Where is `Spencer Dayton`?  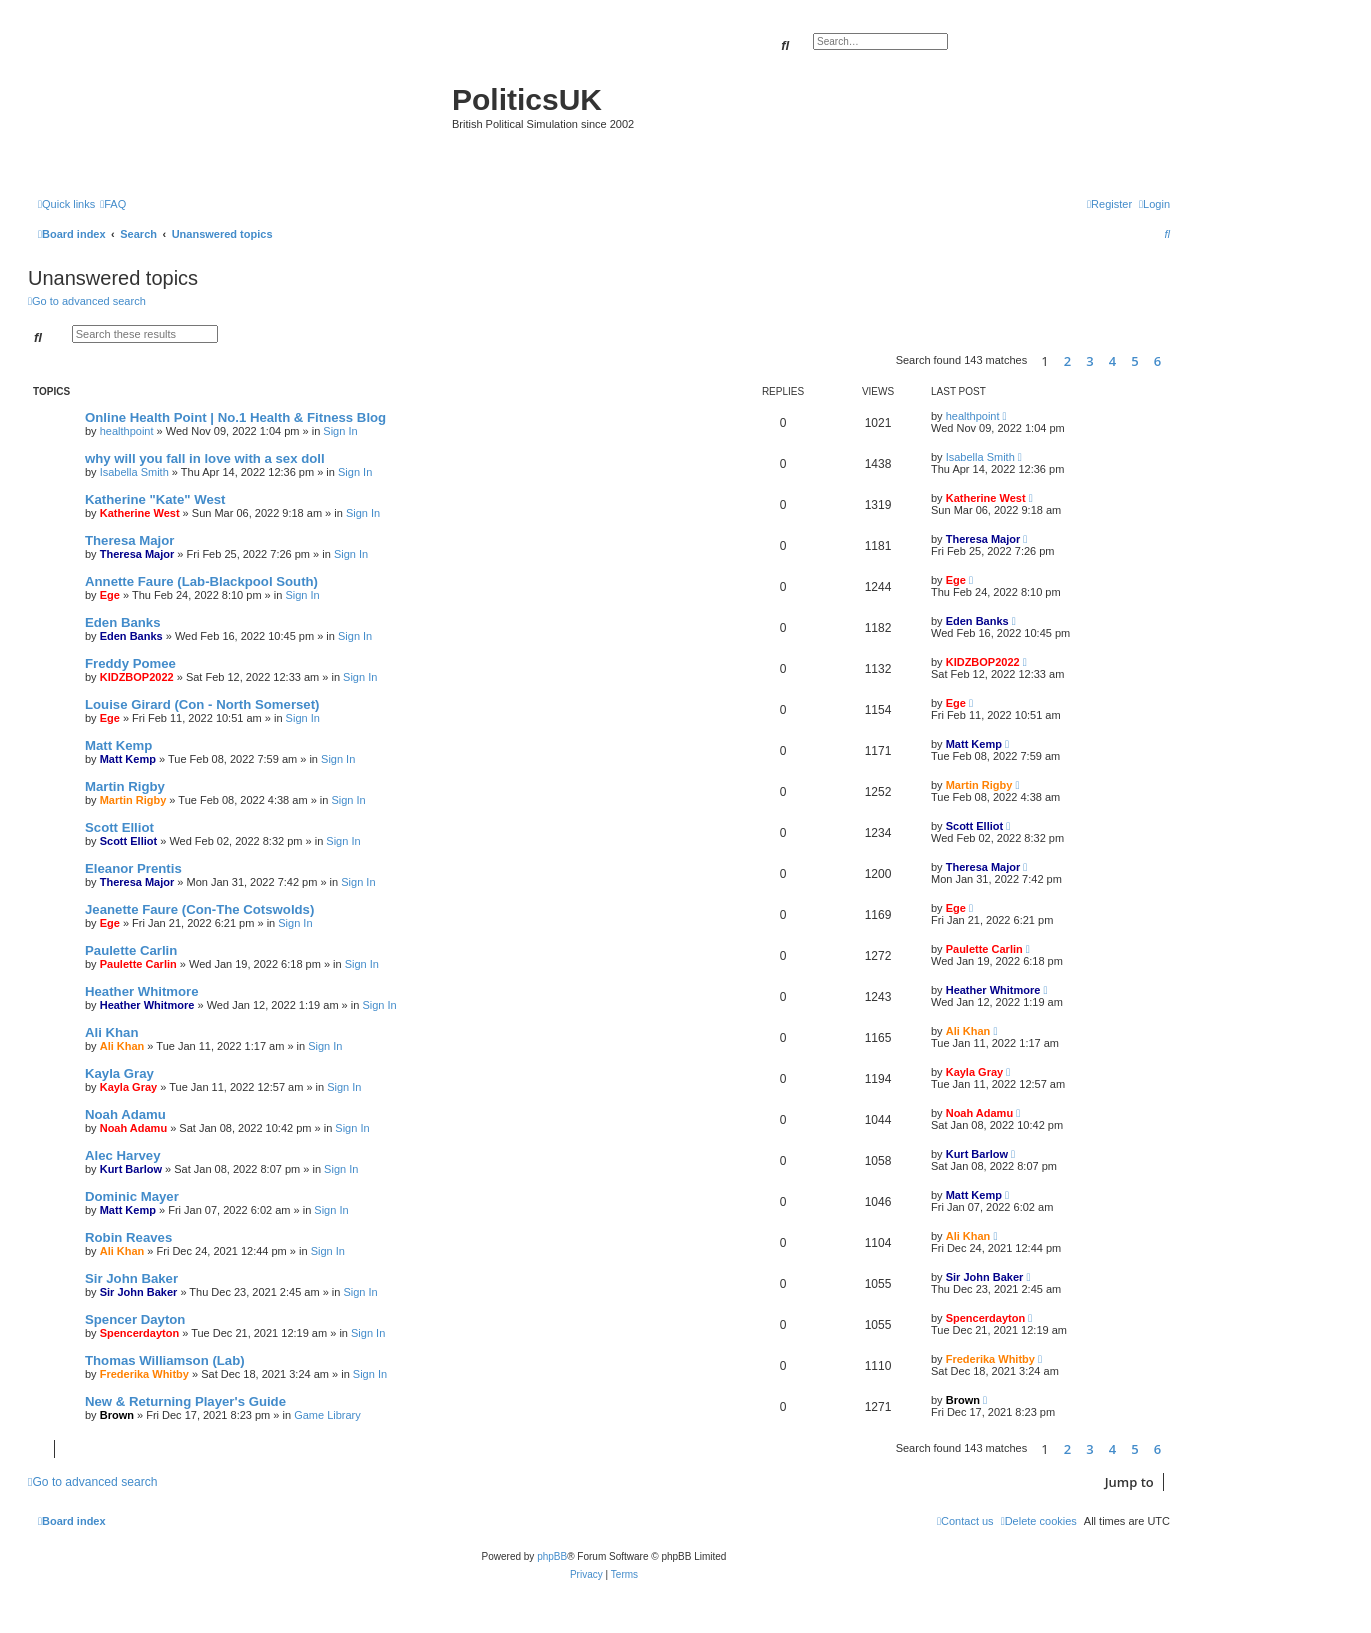
Spencer Dayton is located at coordinates (135, 1319).